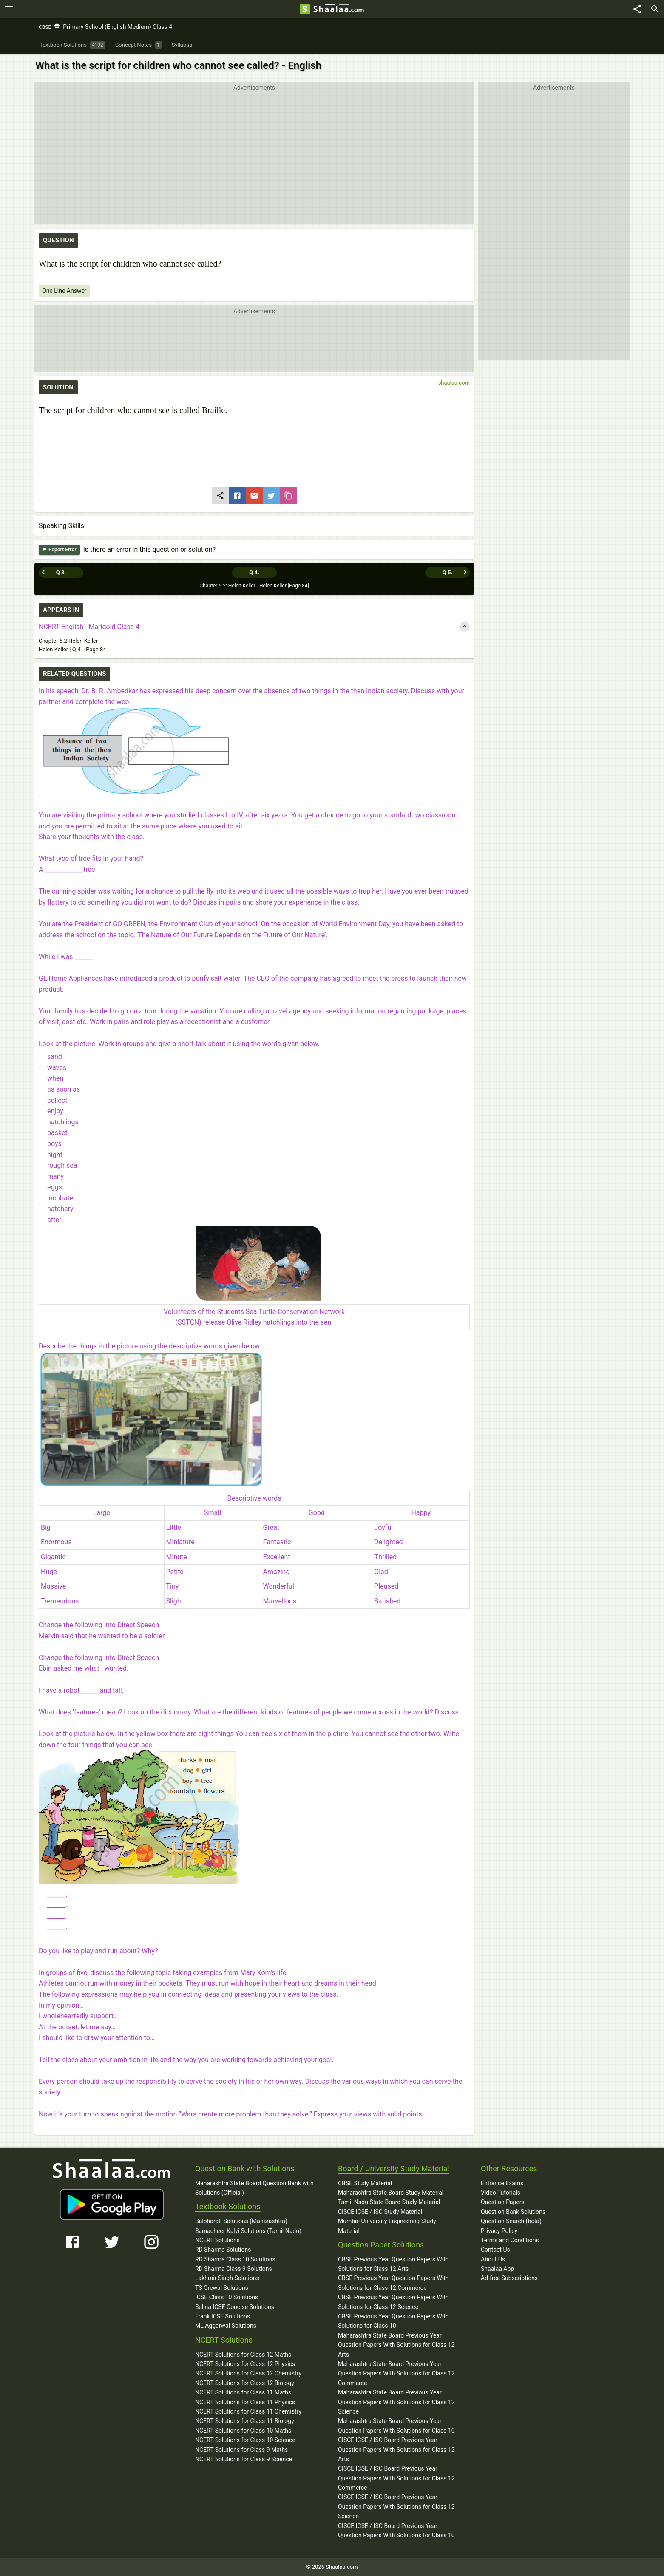 This screenshot has height=2576, width=664. I want to click on NCERT Solutions for Class 10 Science, so click(245, 2440).